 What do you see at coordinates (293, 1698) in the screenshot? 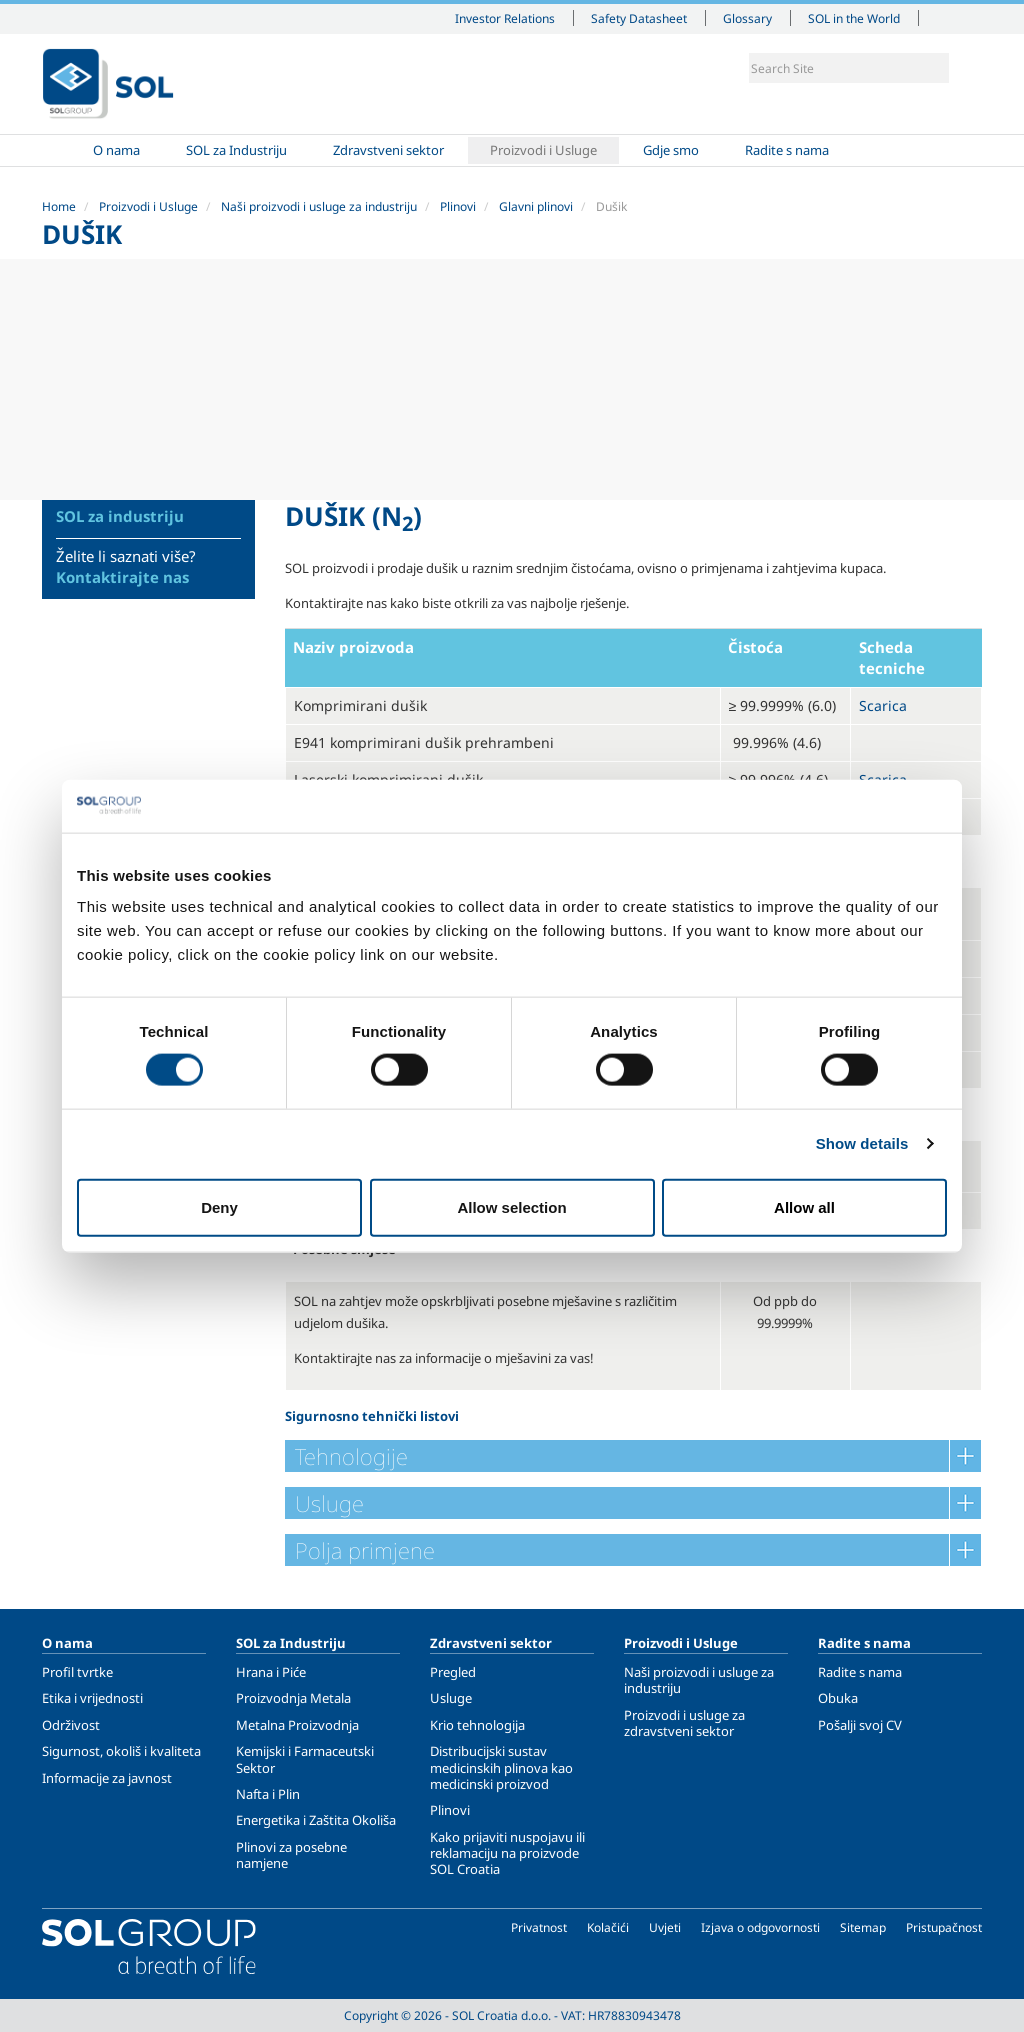
I see `Proizvodnja Metala` at bounding box center [293, 1698].